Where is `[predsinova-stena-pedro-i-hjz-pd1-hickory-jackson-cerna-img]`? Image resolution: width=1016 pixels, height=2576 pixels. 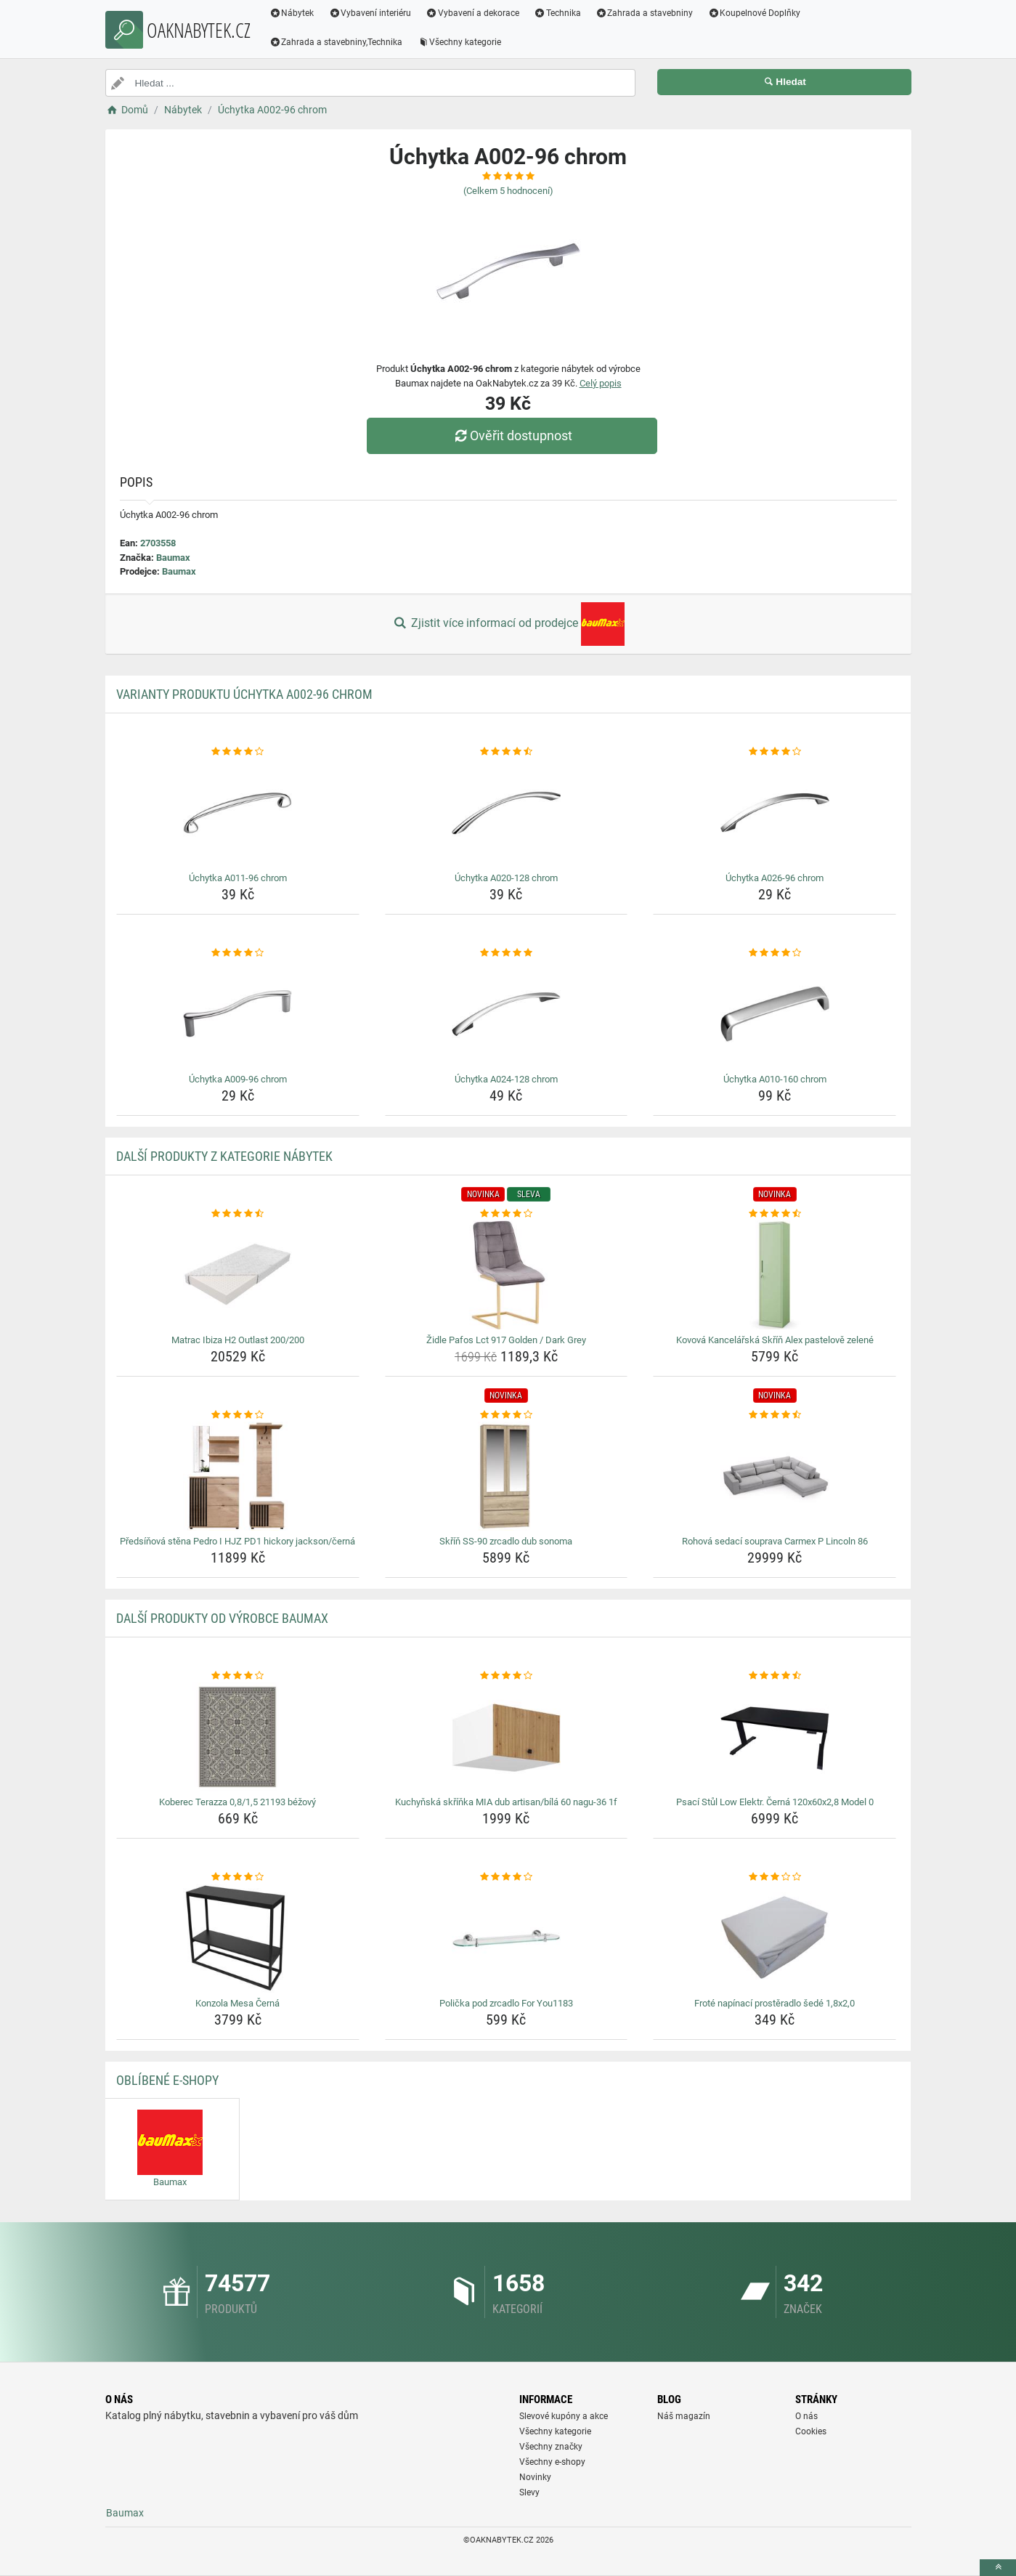
[predsinova-stena-pedro-i-hjz-pd1-hickory-jackson-cerna-img] is located at coordinates (238, 1476).